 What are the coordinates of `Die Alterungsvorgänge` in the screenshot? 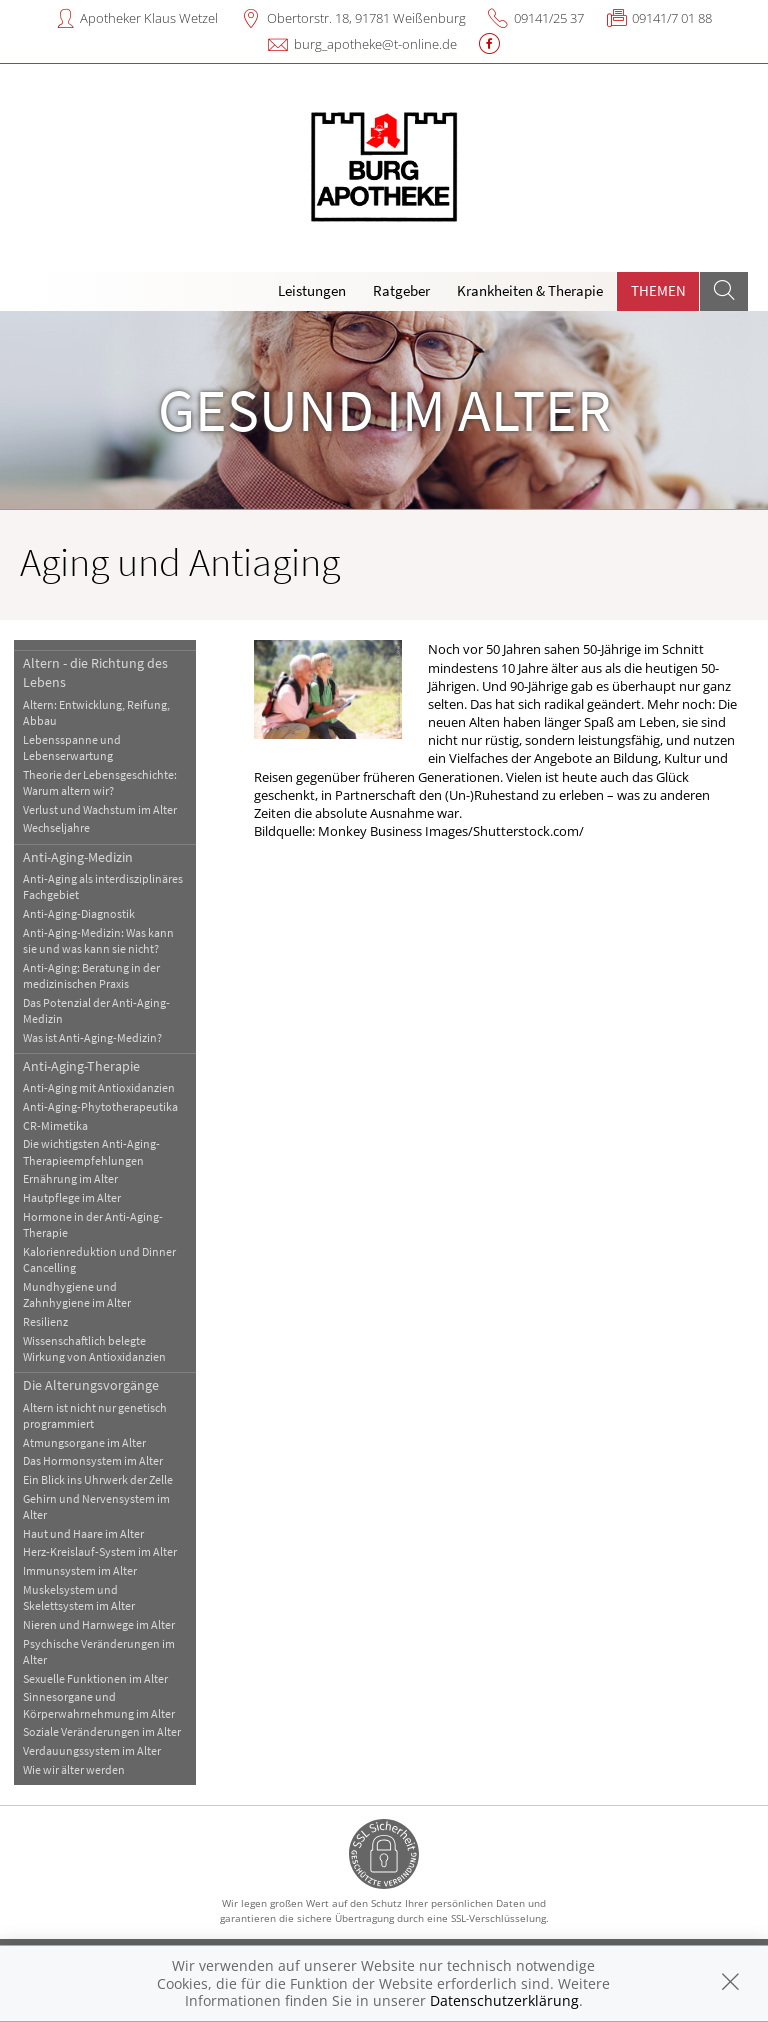 It's located at (91, 1385).